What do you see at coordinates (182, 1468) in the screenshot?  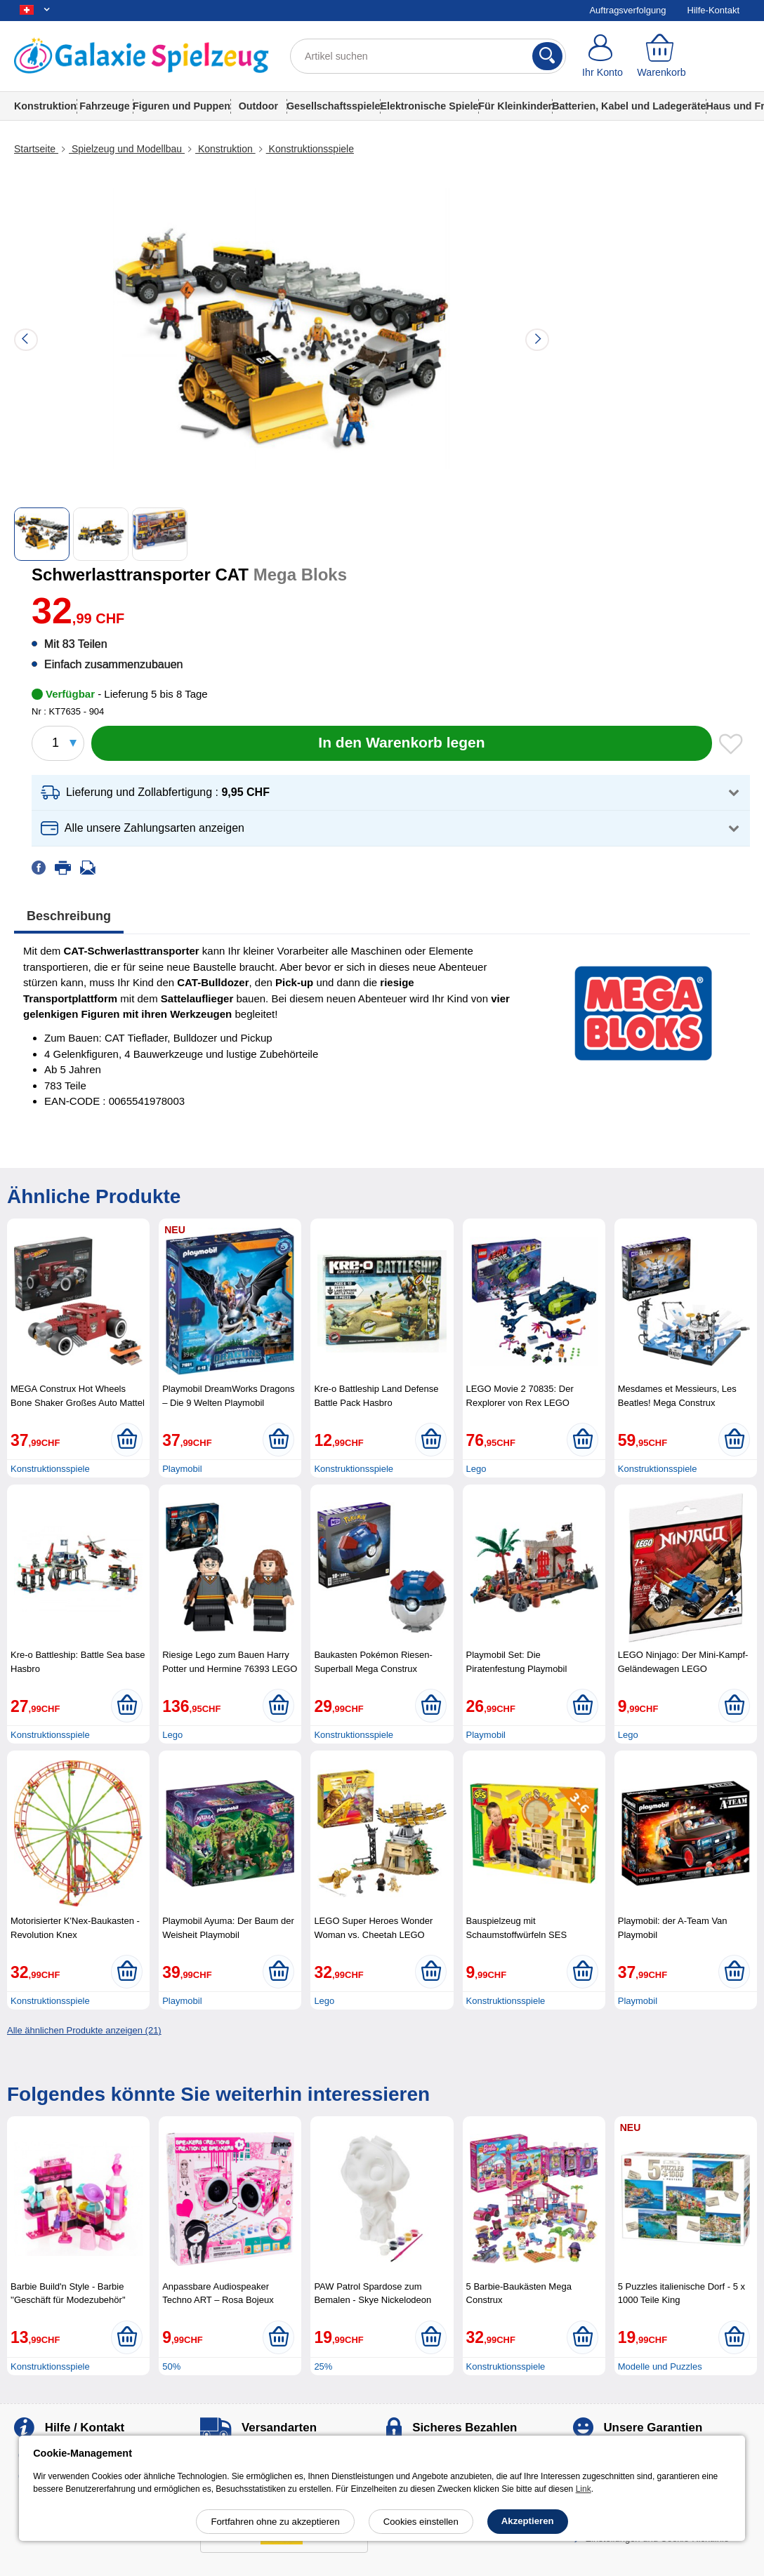 I see `Playmobil` at bounding box center [182, 1468].